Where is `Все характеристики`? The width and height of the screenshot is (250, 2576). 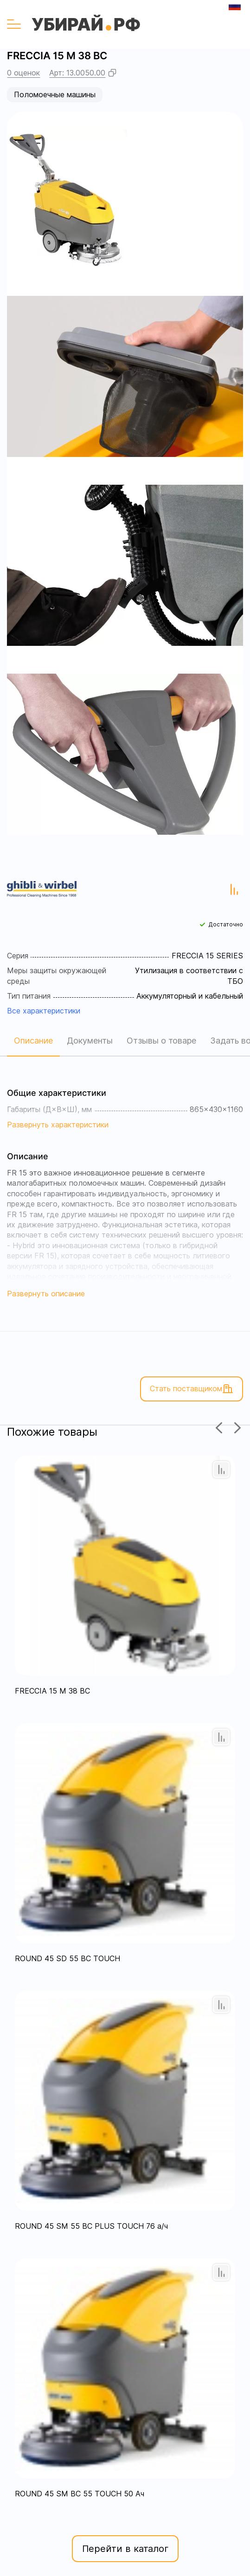 Все характеристики is located at coordinates (43, 1010).